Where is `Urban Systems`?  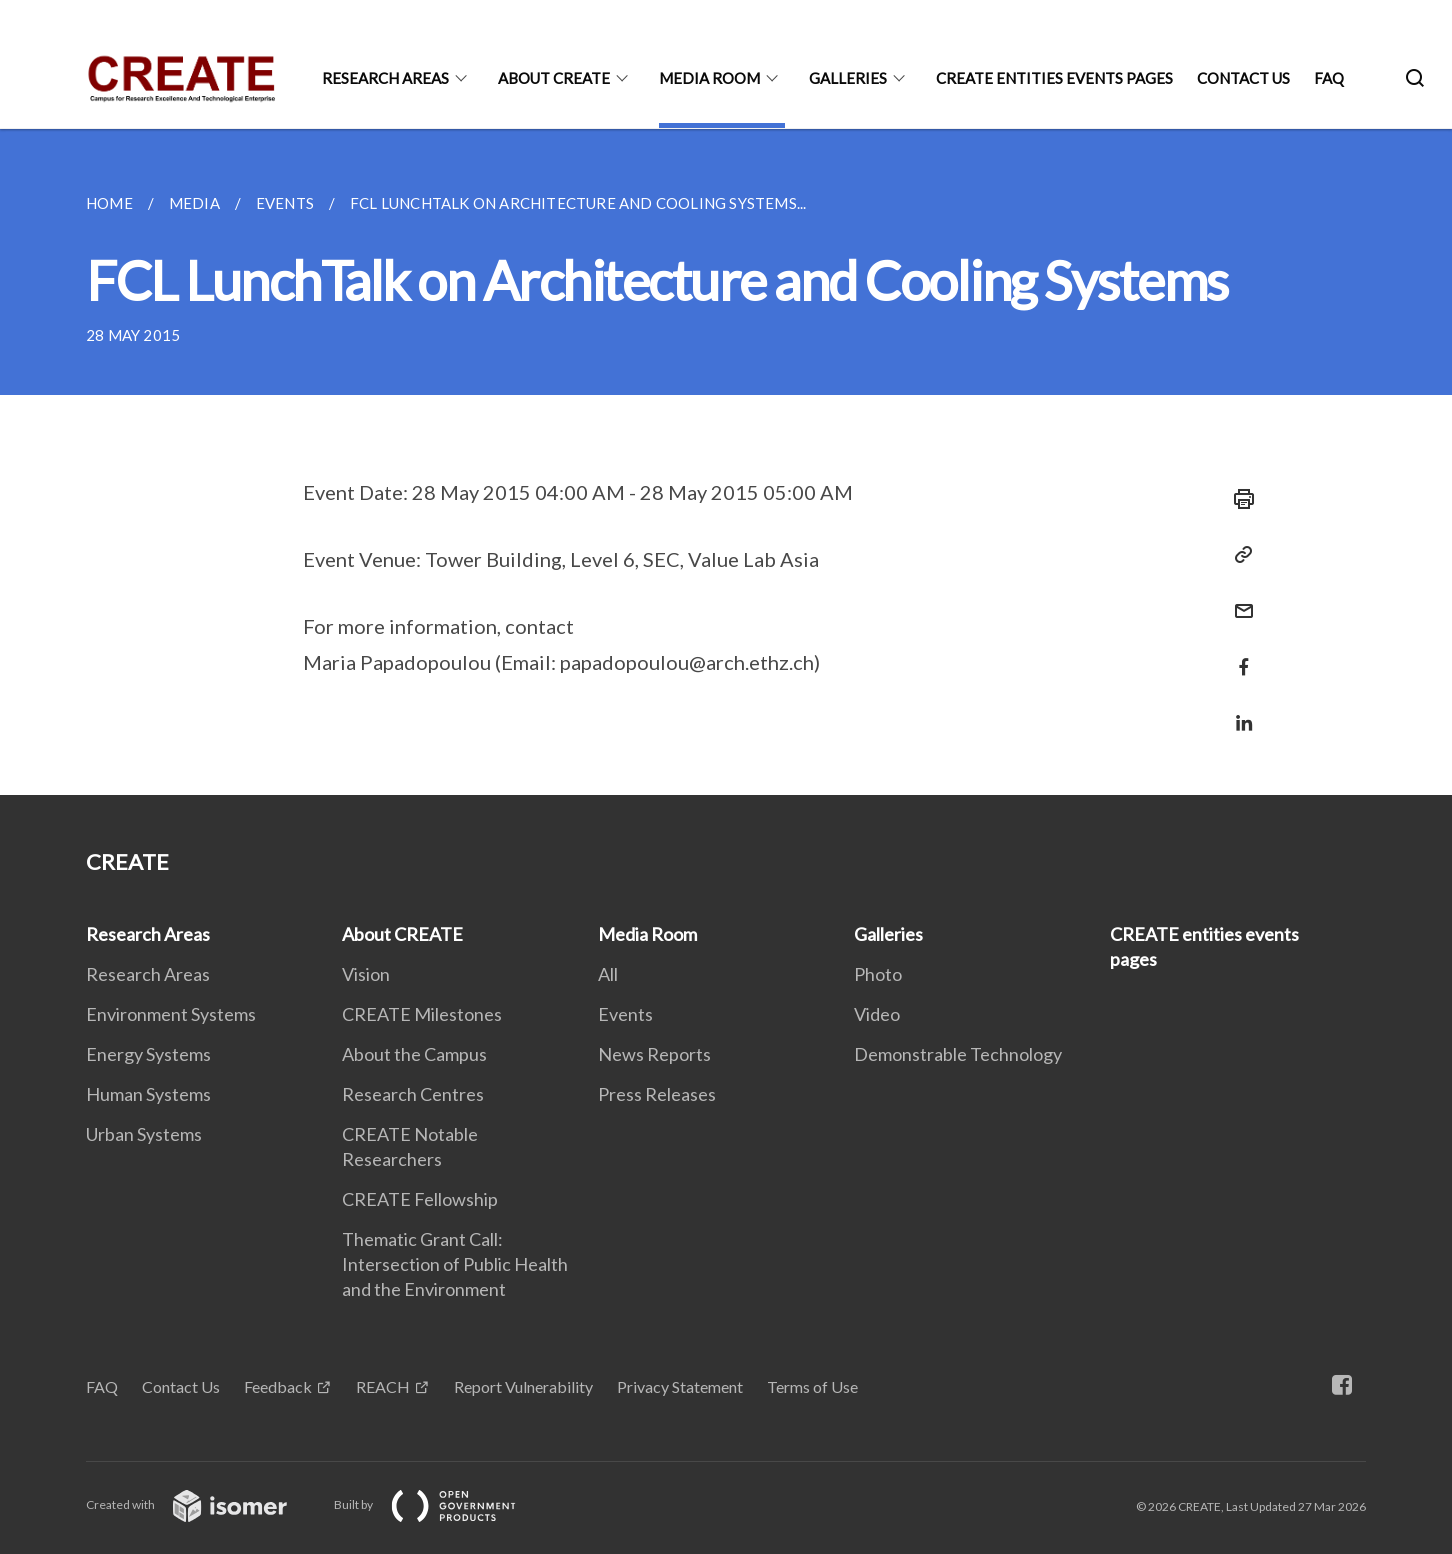 Urban Systems is located at coordinates (144, 1134).